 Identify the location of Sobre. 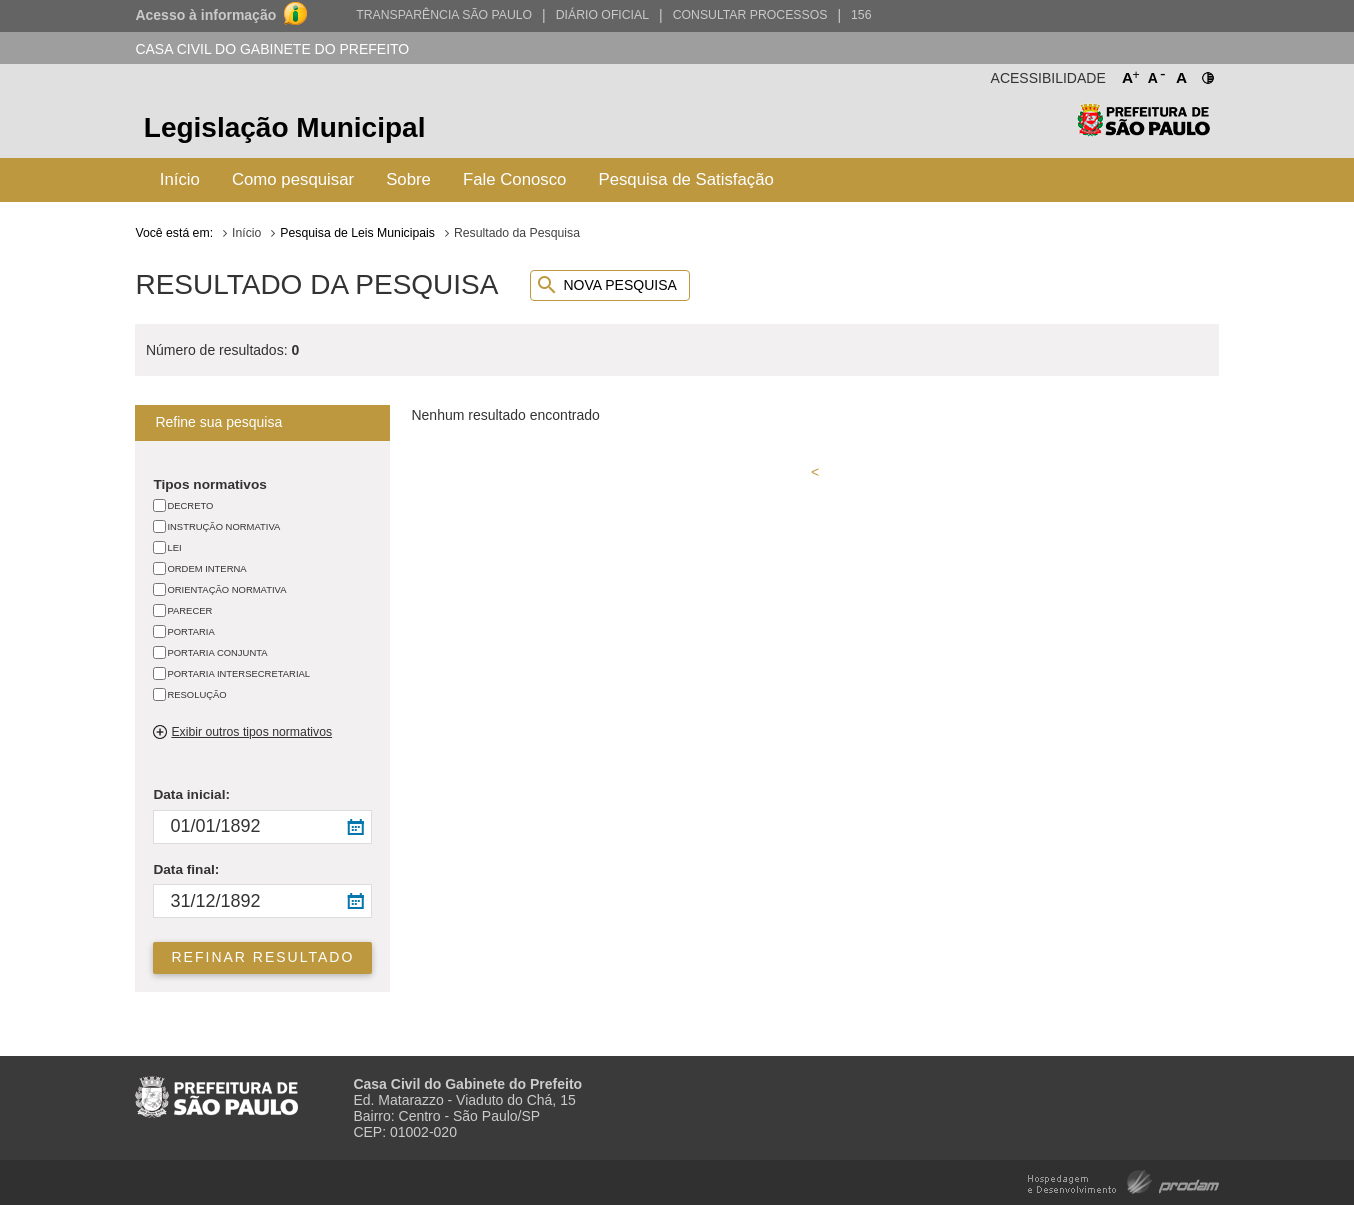
(408, 179).